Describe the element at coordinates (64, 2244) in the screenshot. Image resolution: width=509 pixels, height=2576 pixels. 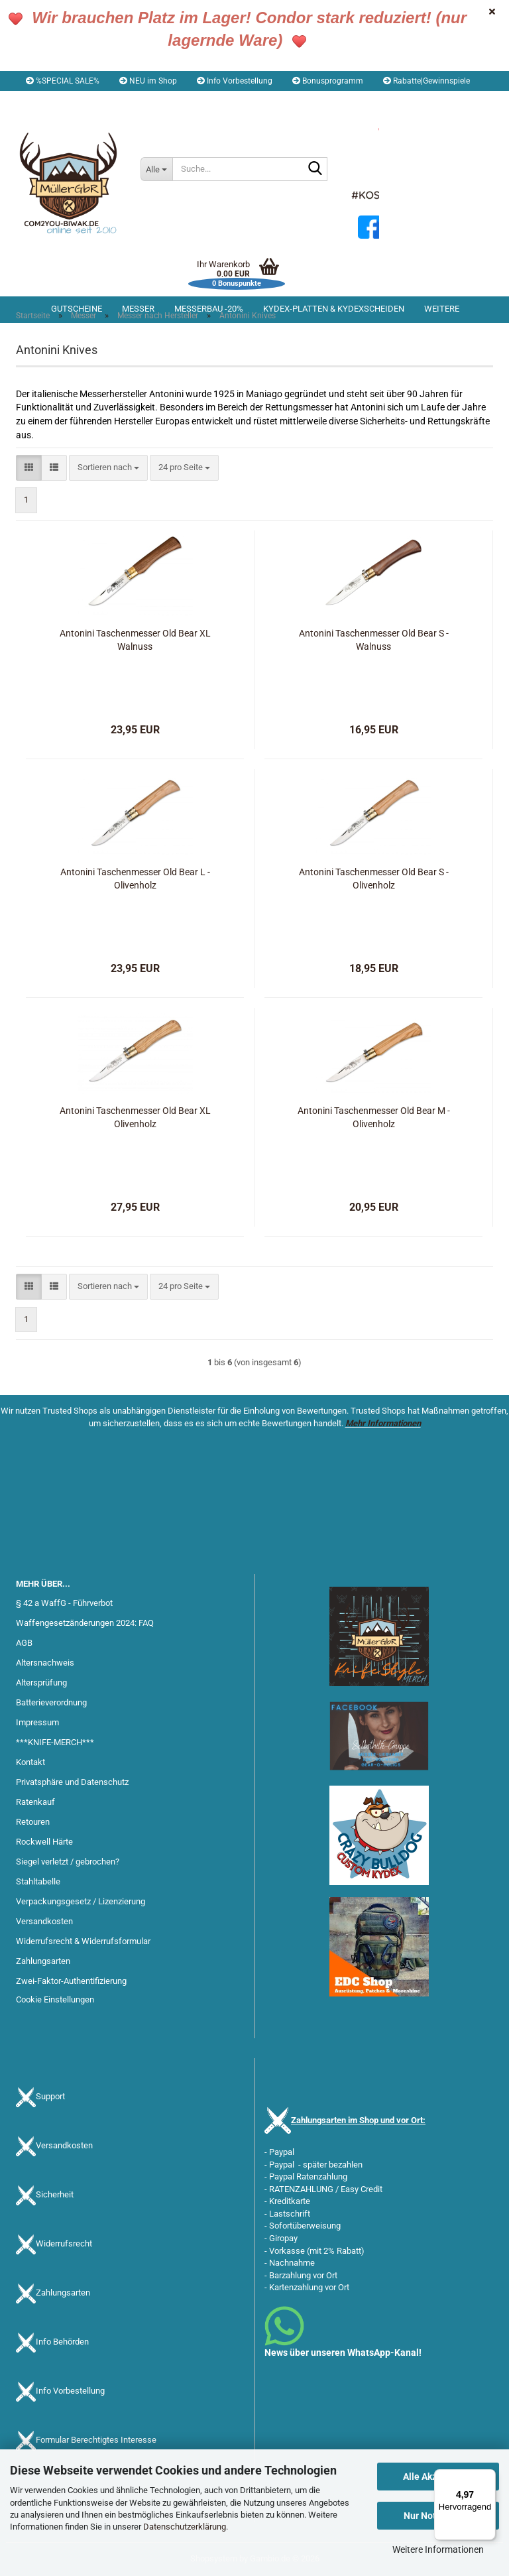
I see `Widerrufsrecht` at that location.